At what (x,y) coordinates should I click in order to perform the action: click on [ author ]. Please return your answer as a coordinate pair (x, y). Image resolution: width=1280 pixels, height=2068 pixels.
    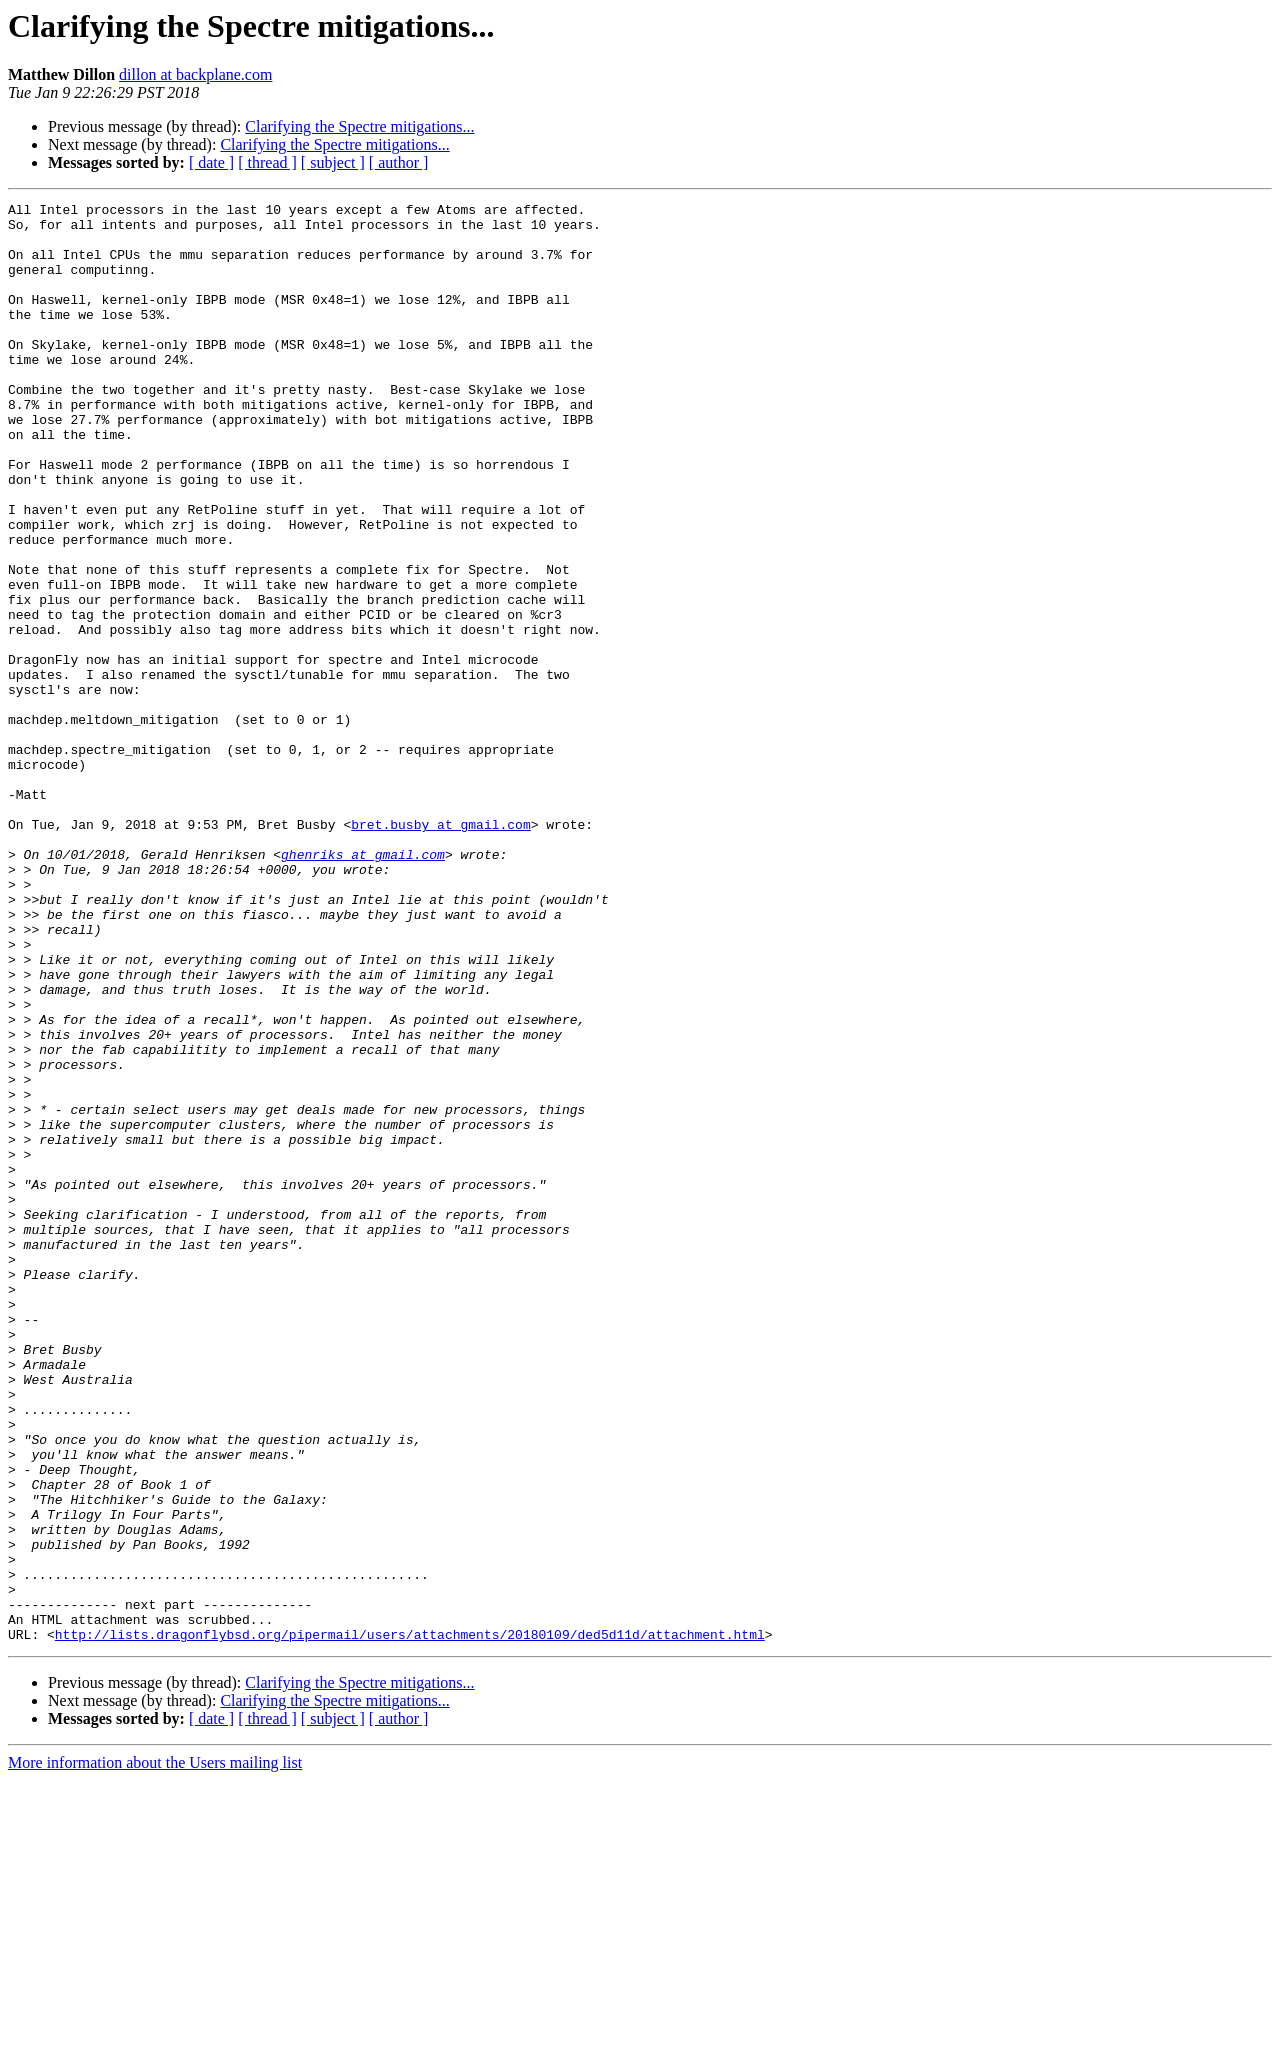
    Looking at the image, I should click on (399, 162).